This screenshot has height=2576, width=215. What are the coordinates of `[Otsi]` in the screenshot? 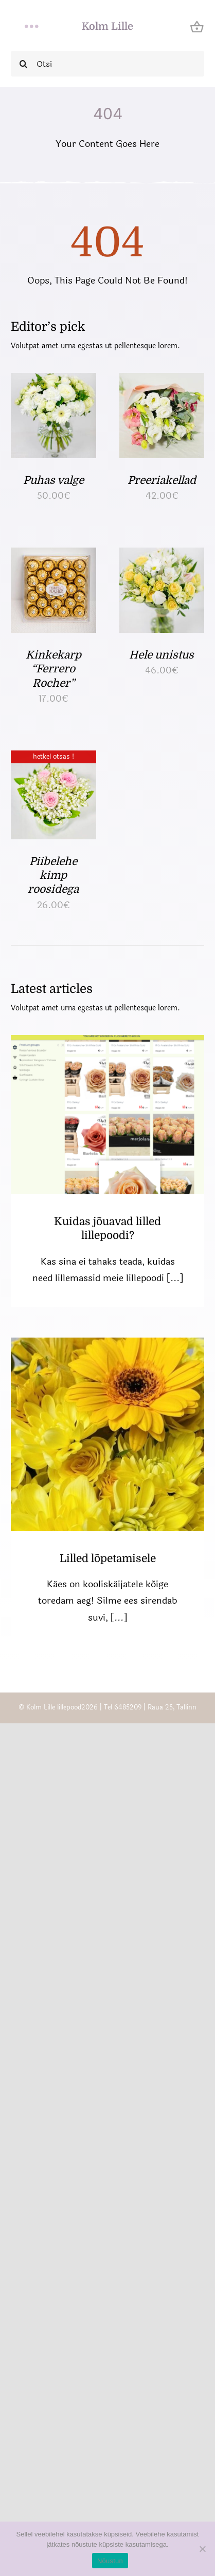 It's located at (107, 64).